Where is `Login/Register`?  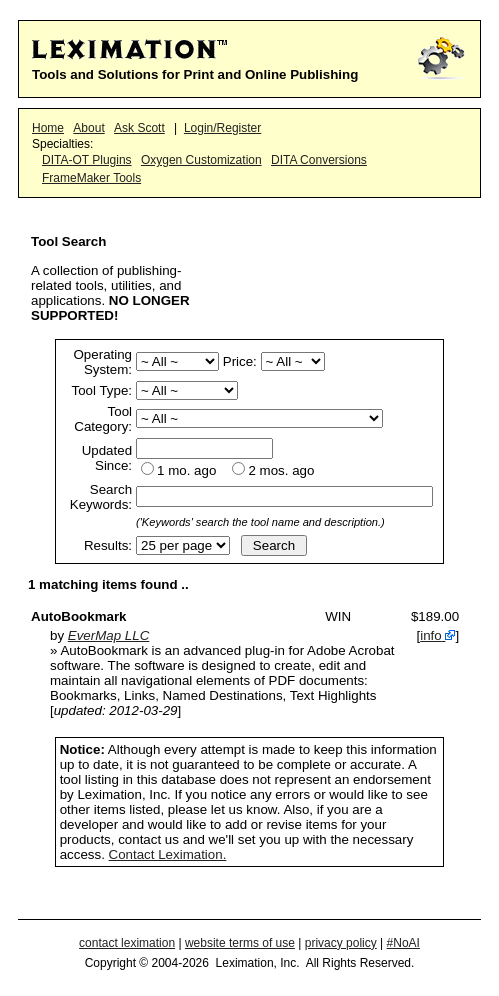
Login/Register is located at coordinates (222, 128).